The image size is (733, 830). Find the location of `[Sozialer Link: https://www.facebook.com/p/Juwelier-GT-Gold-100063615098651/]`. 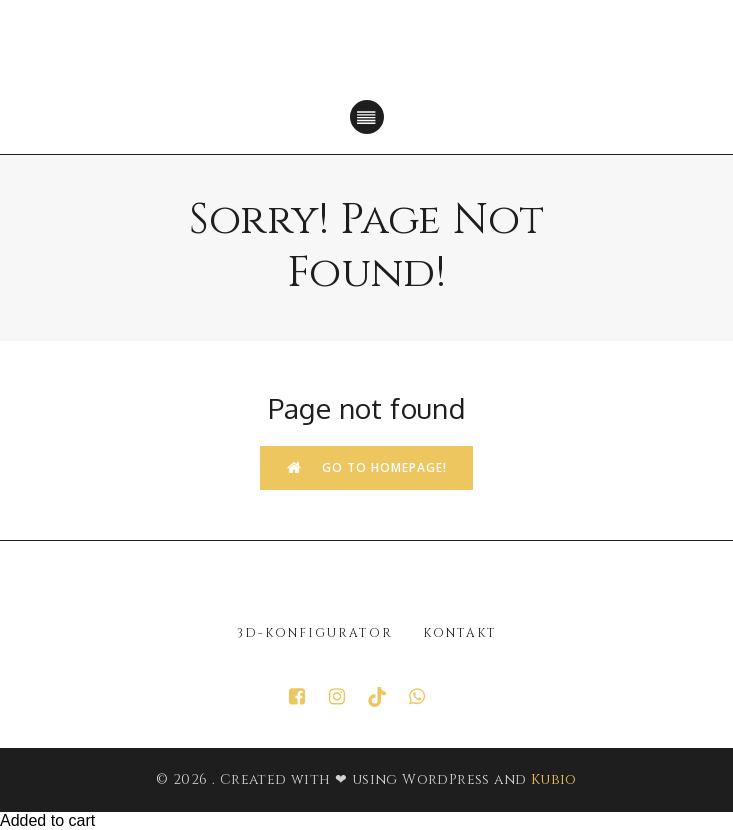

[Sozialer Link: https://www.facebook.com/p/Juwelier-GT-Gold-100063615098651/] is located at coordinates (307, 697).